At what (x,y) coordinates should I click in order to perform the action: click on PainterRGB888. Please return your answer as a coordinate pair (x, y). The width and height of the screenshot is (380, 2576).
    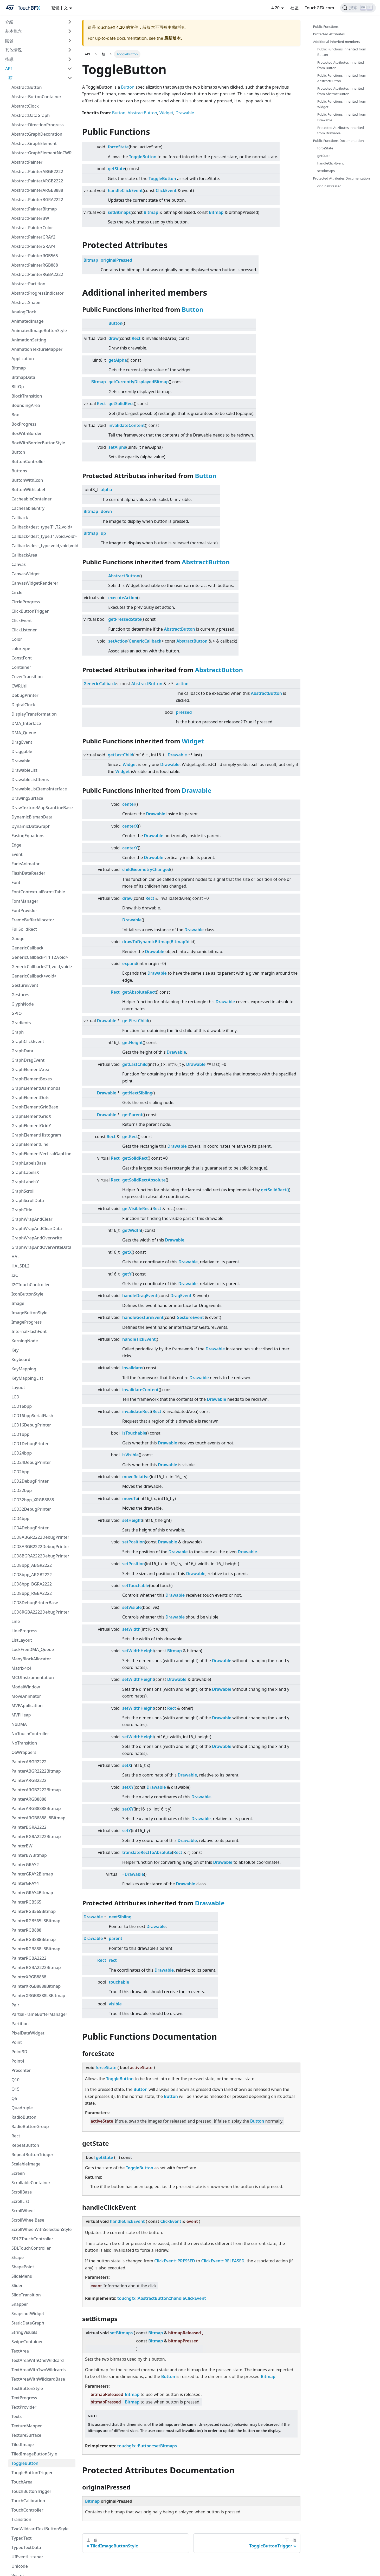
    Looking at the image, I should click on (26, 1930).